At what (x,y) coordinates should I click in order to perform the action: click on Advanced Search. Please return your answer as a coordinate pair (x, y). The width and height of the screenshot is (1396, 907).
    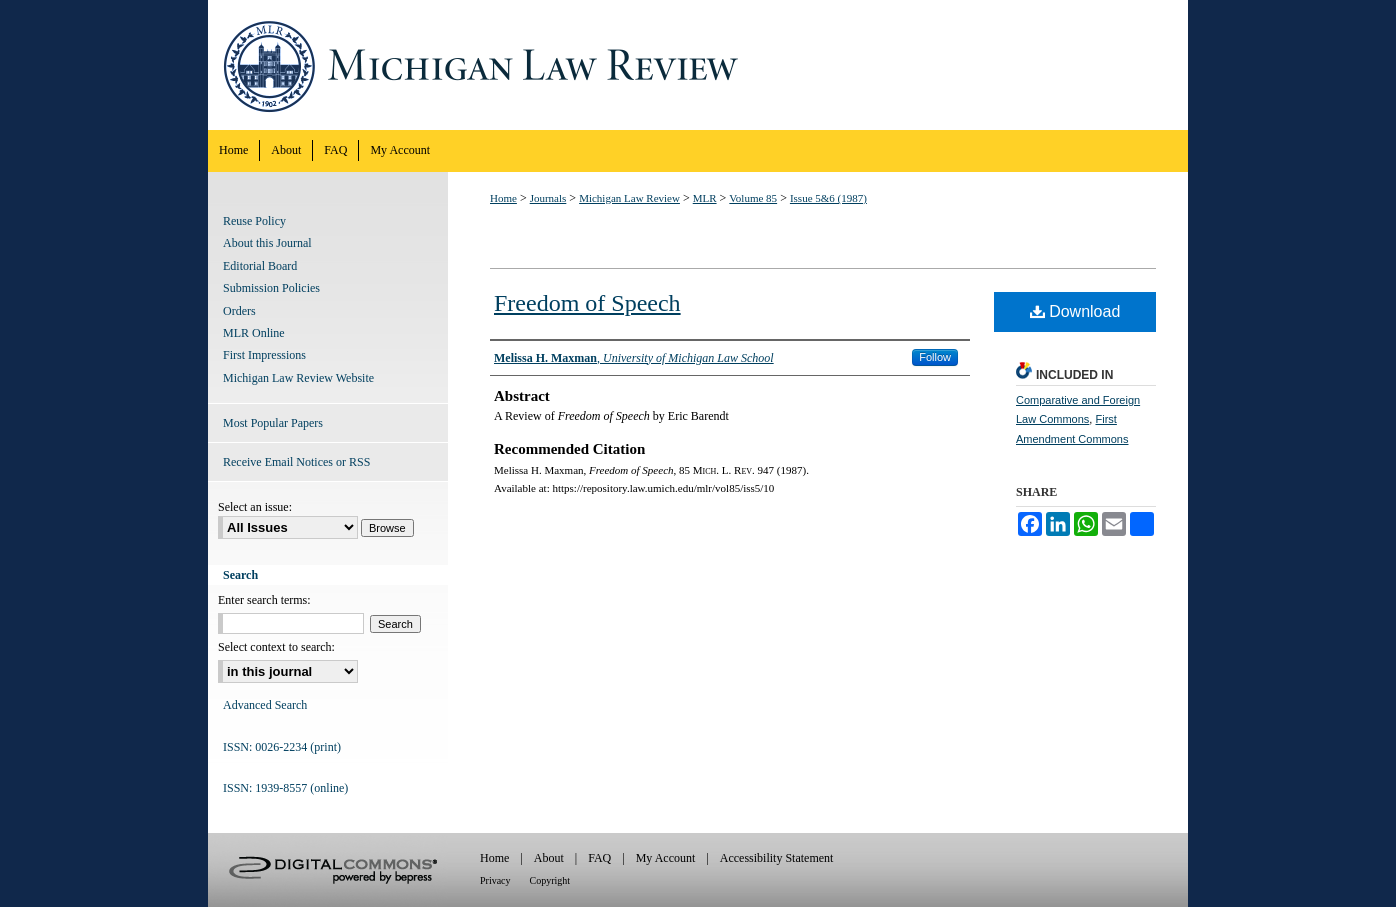
    Looking at the image, I should click on (265, 705).